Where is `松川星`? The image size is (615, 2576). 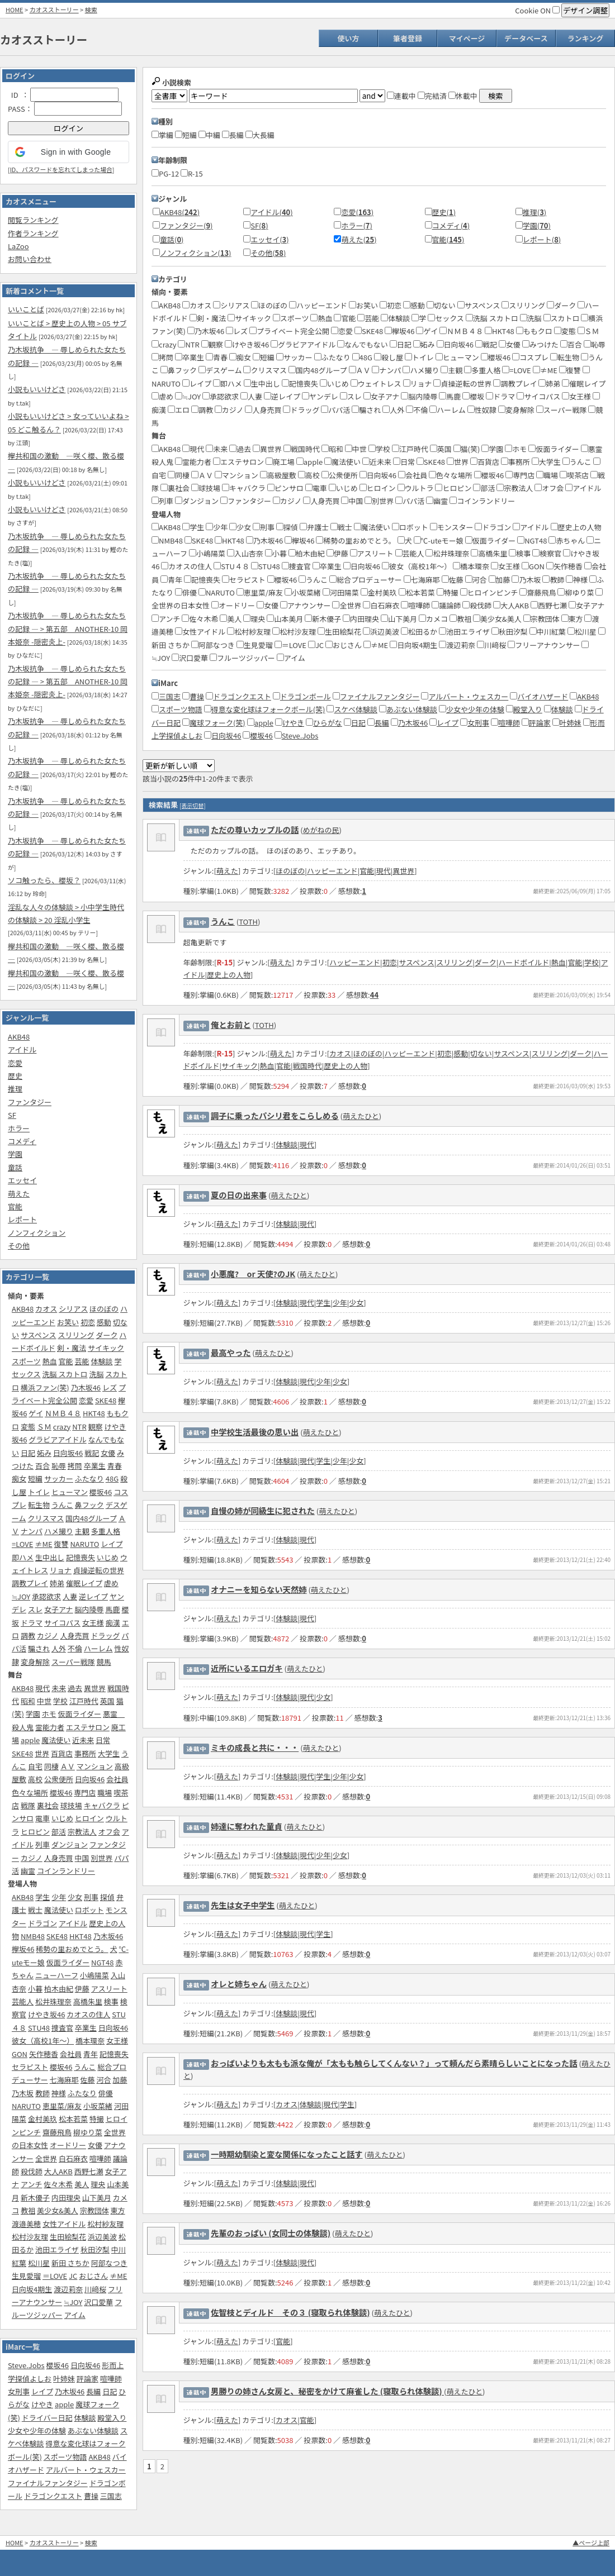 松川星 is located at coordinates (39, 2263).